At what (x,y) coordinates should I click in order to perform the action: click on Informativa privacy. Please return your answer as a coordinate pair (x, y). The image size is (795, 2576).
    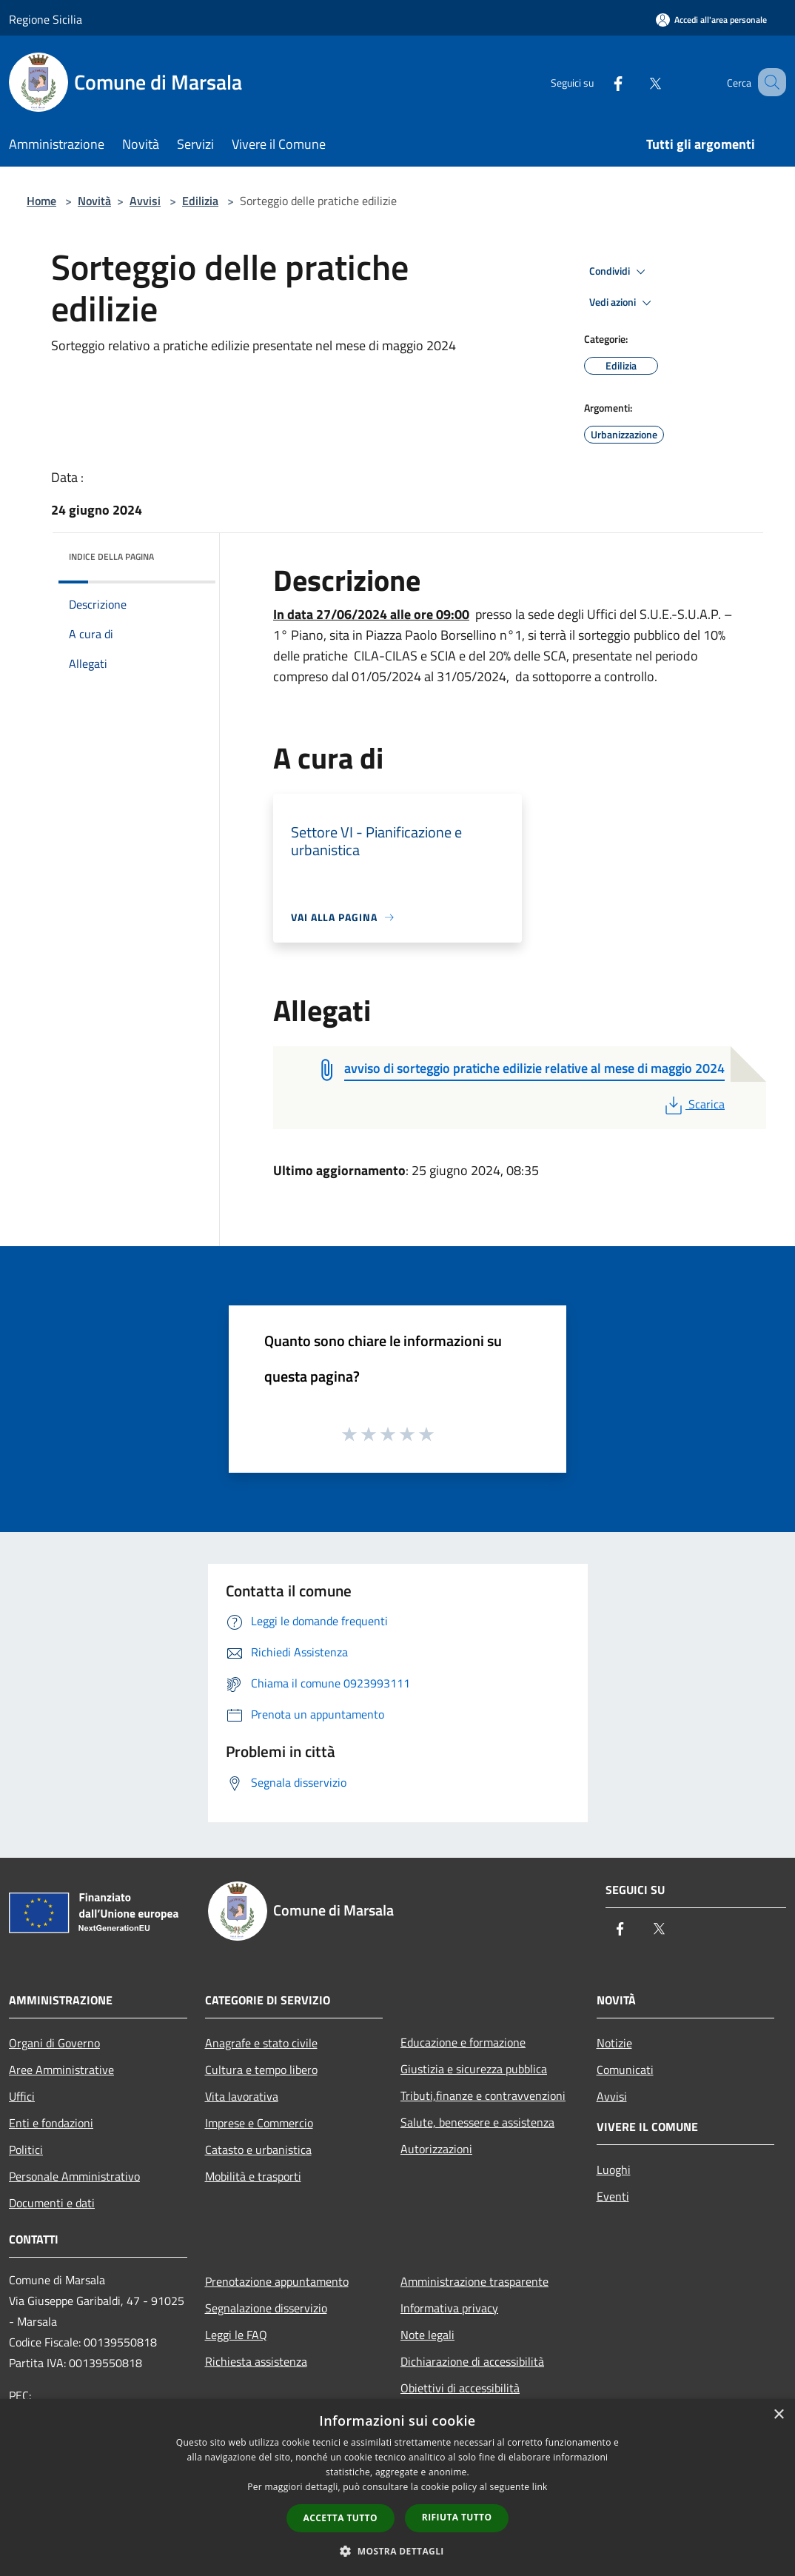
    Looking at the image, I should click on (449, 2308).